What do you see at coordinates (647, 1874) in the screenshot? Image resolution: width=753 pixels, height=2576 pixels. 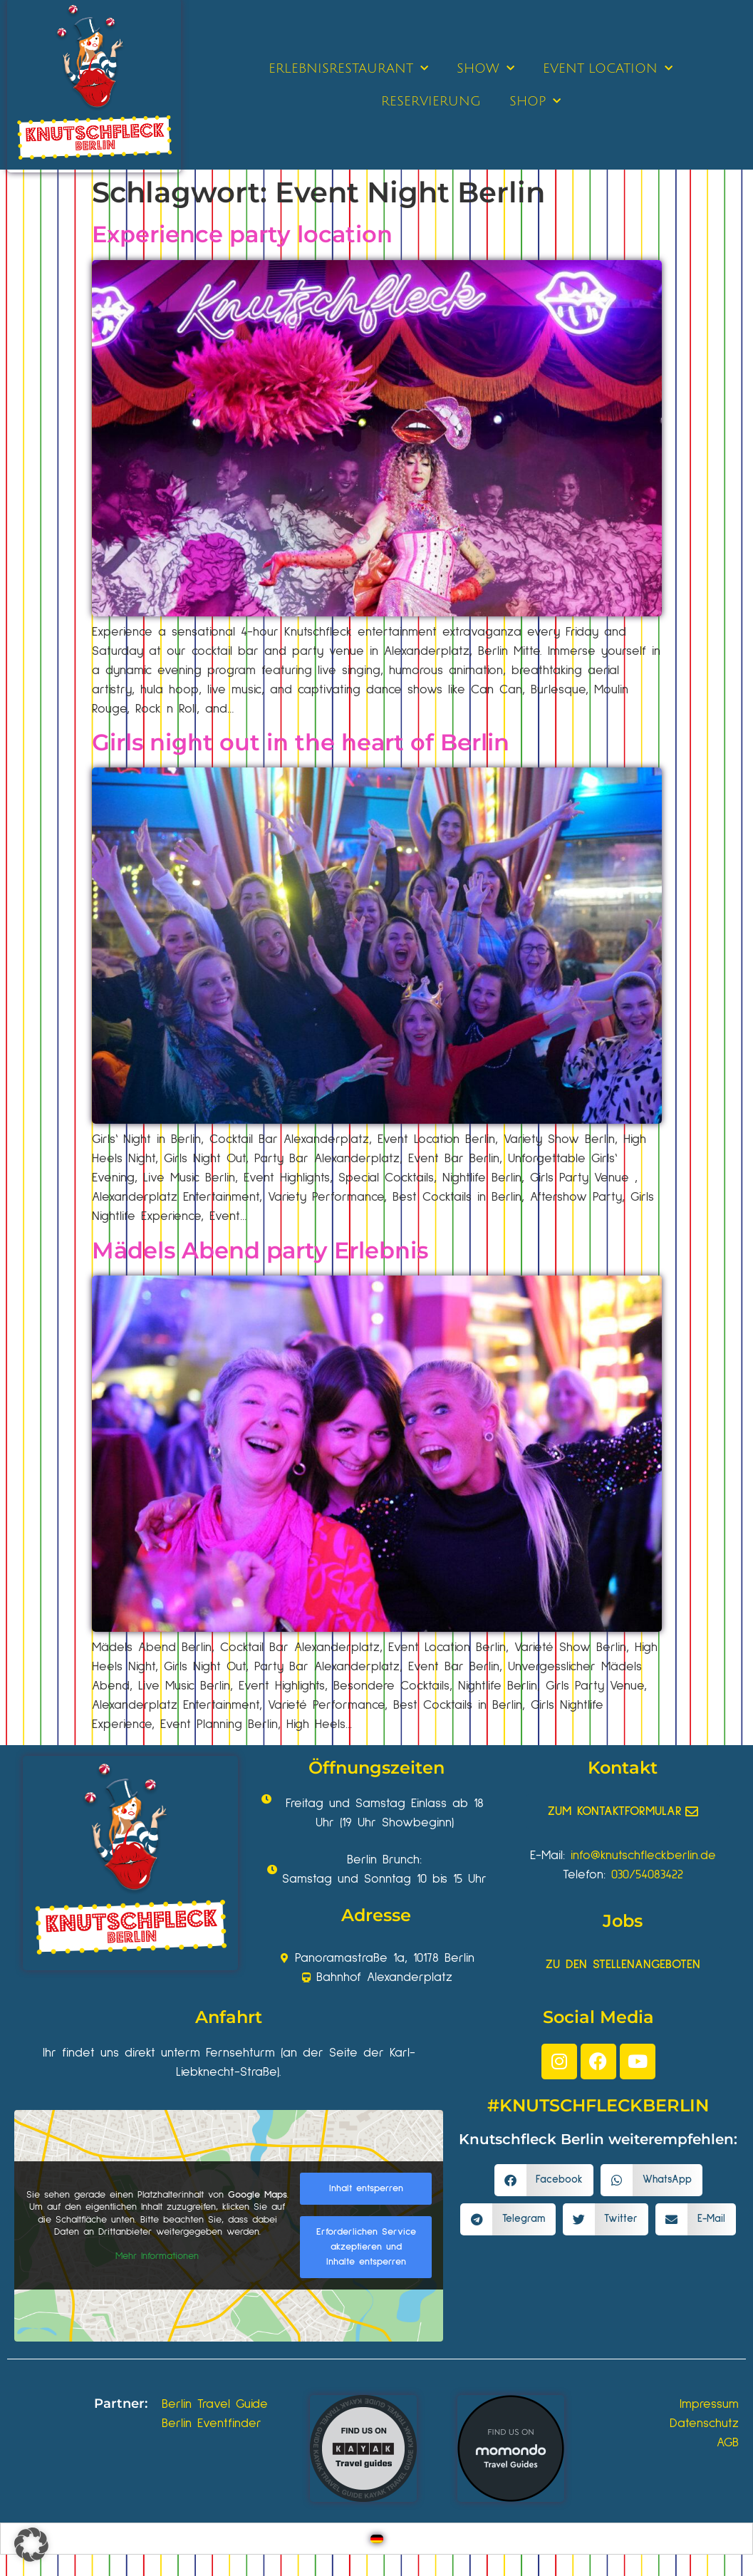 I see `030/54083422` at bounding box center [647, 1874].